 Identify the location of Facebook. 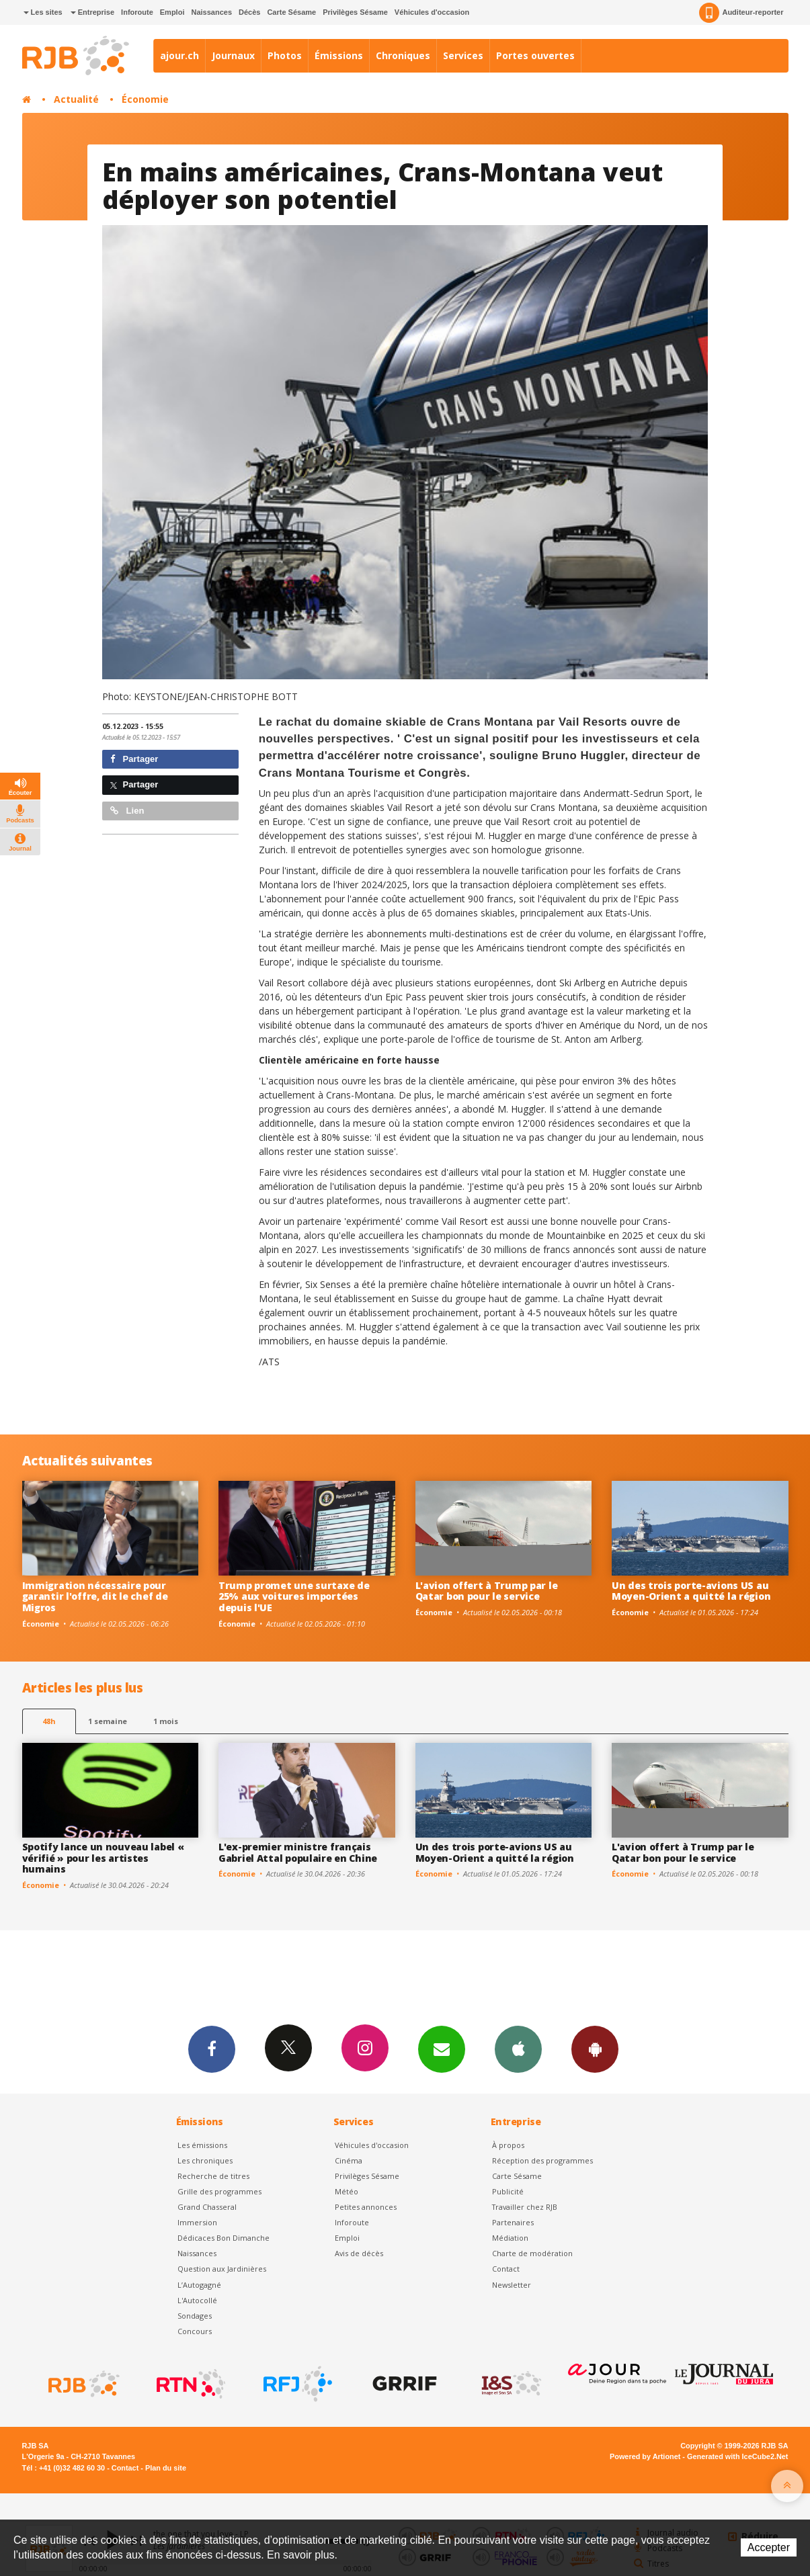
(211, 2048).